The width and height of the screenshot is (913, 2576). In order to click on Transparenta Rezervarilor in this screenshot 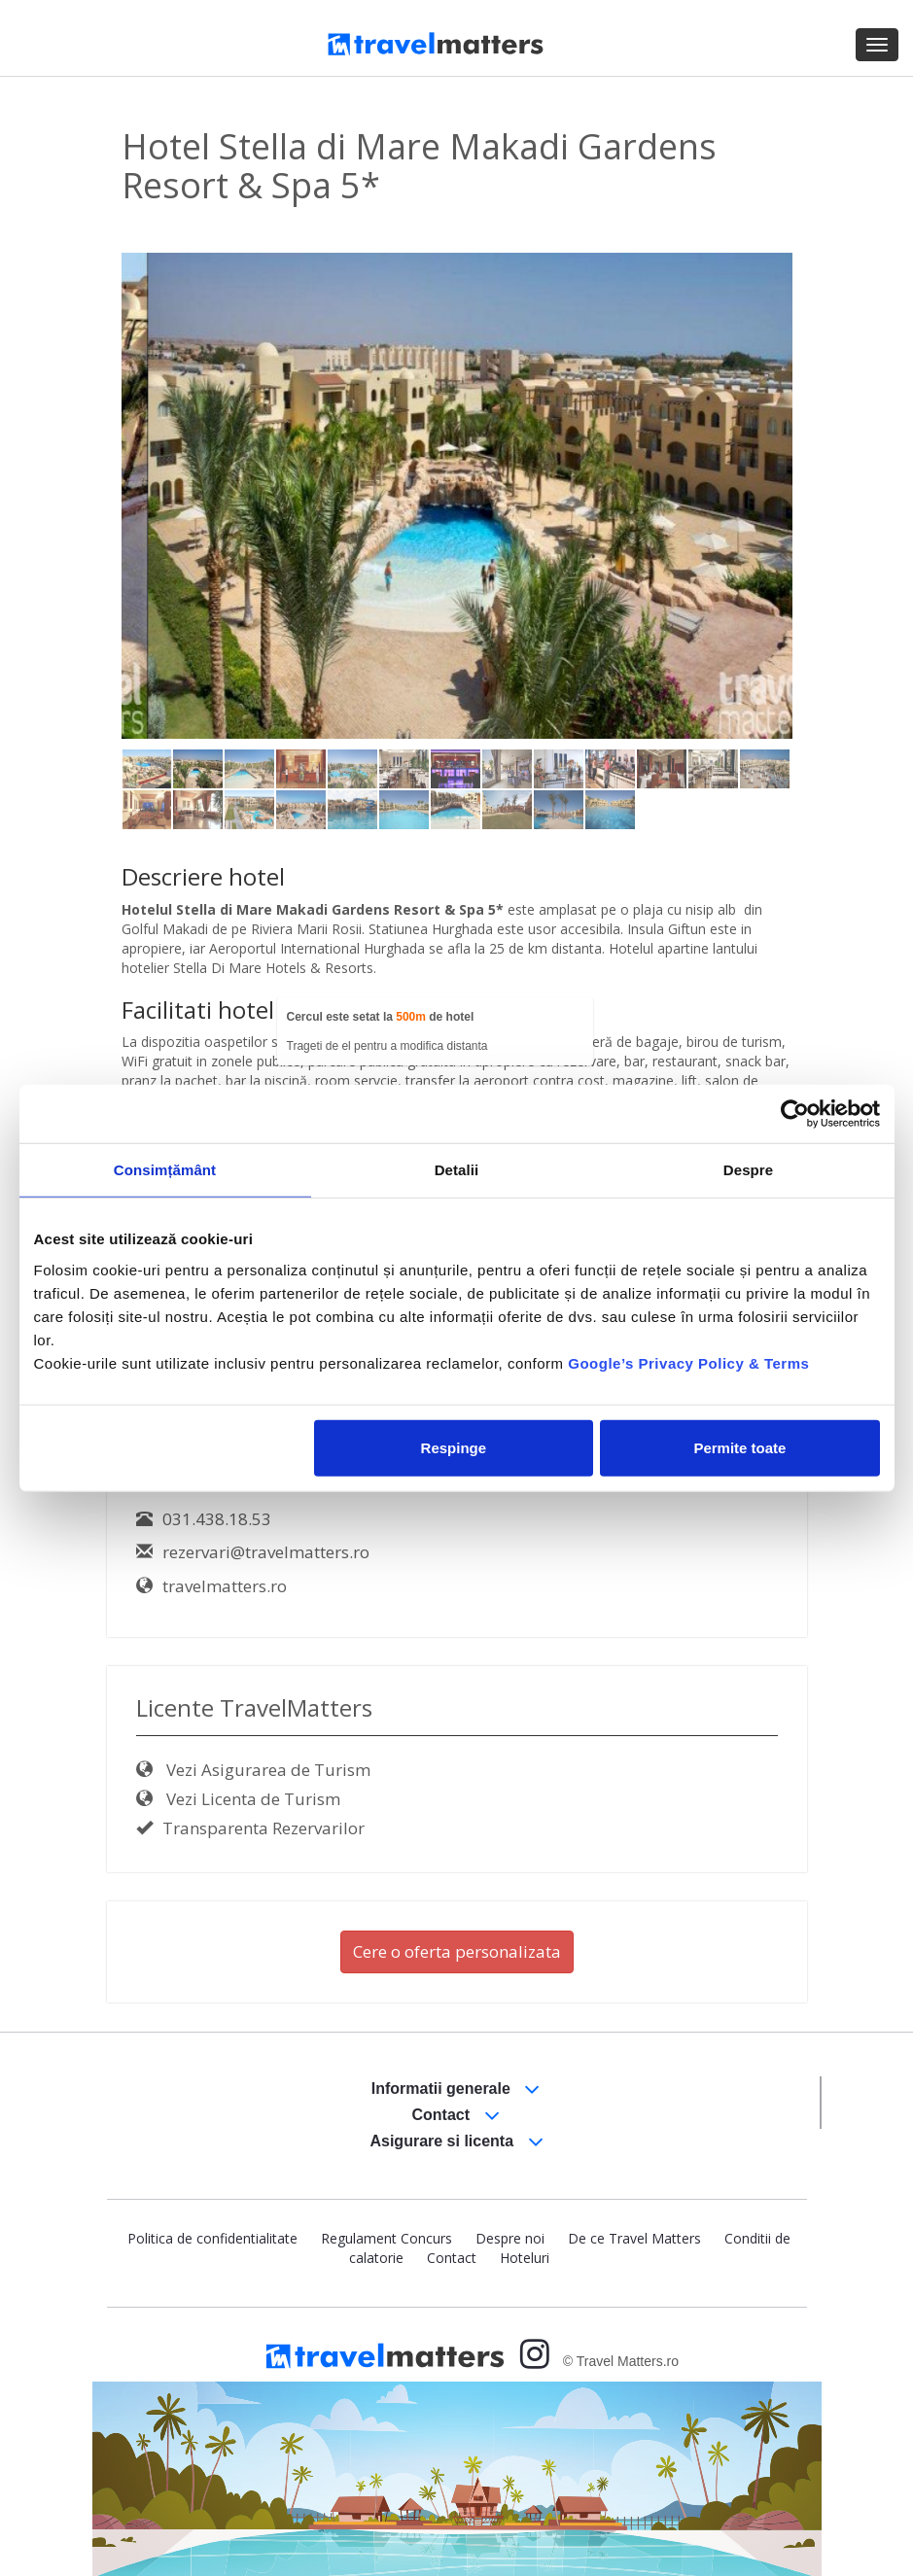, I will do `click(250, 1828)`.